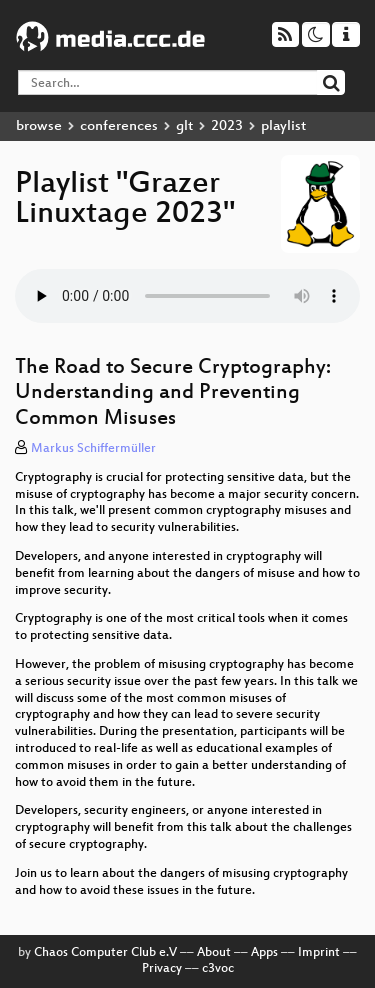 Image resolution: width=375 pixels, height=988 pixels. What do you see at coordinates (218, 969) in the screenshot?
I see `c3voc` at bounding box center [218, 969].